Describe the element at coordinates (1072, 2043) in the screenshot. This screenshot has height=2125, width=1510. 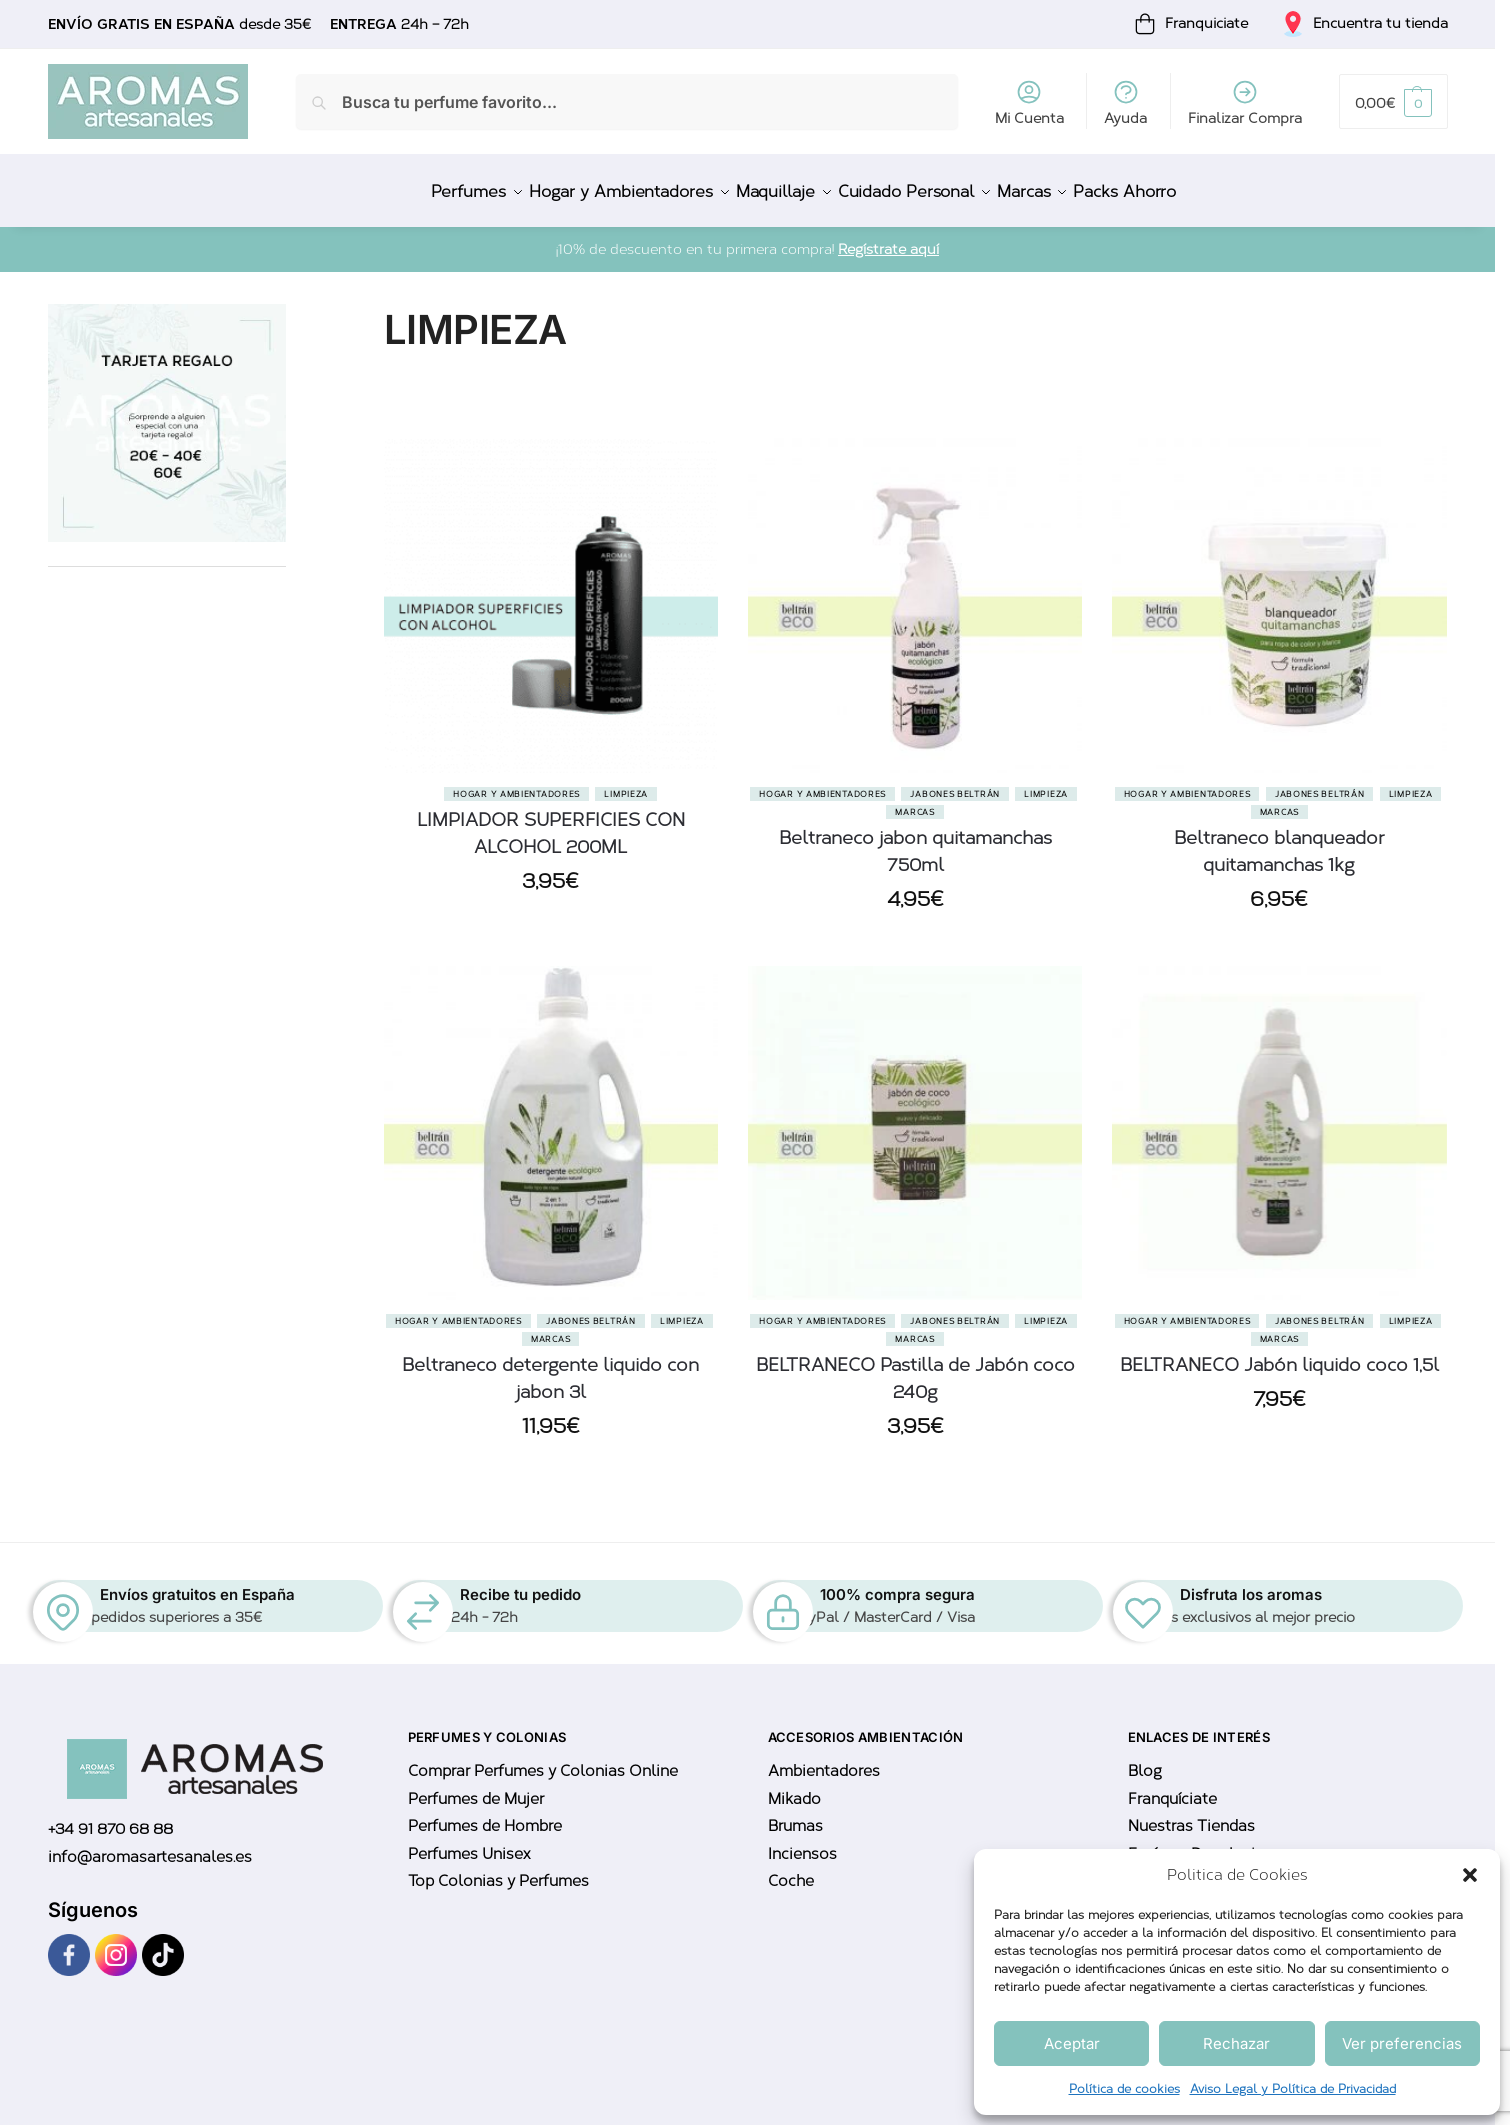
I see `Aceptar` at that location.